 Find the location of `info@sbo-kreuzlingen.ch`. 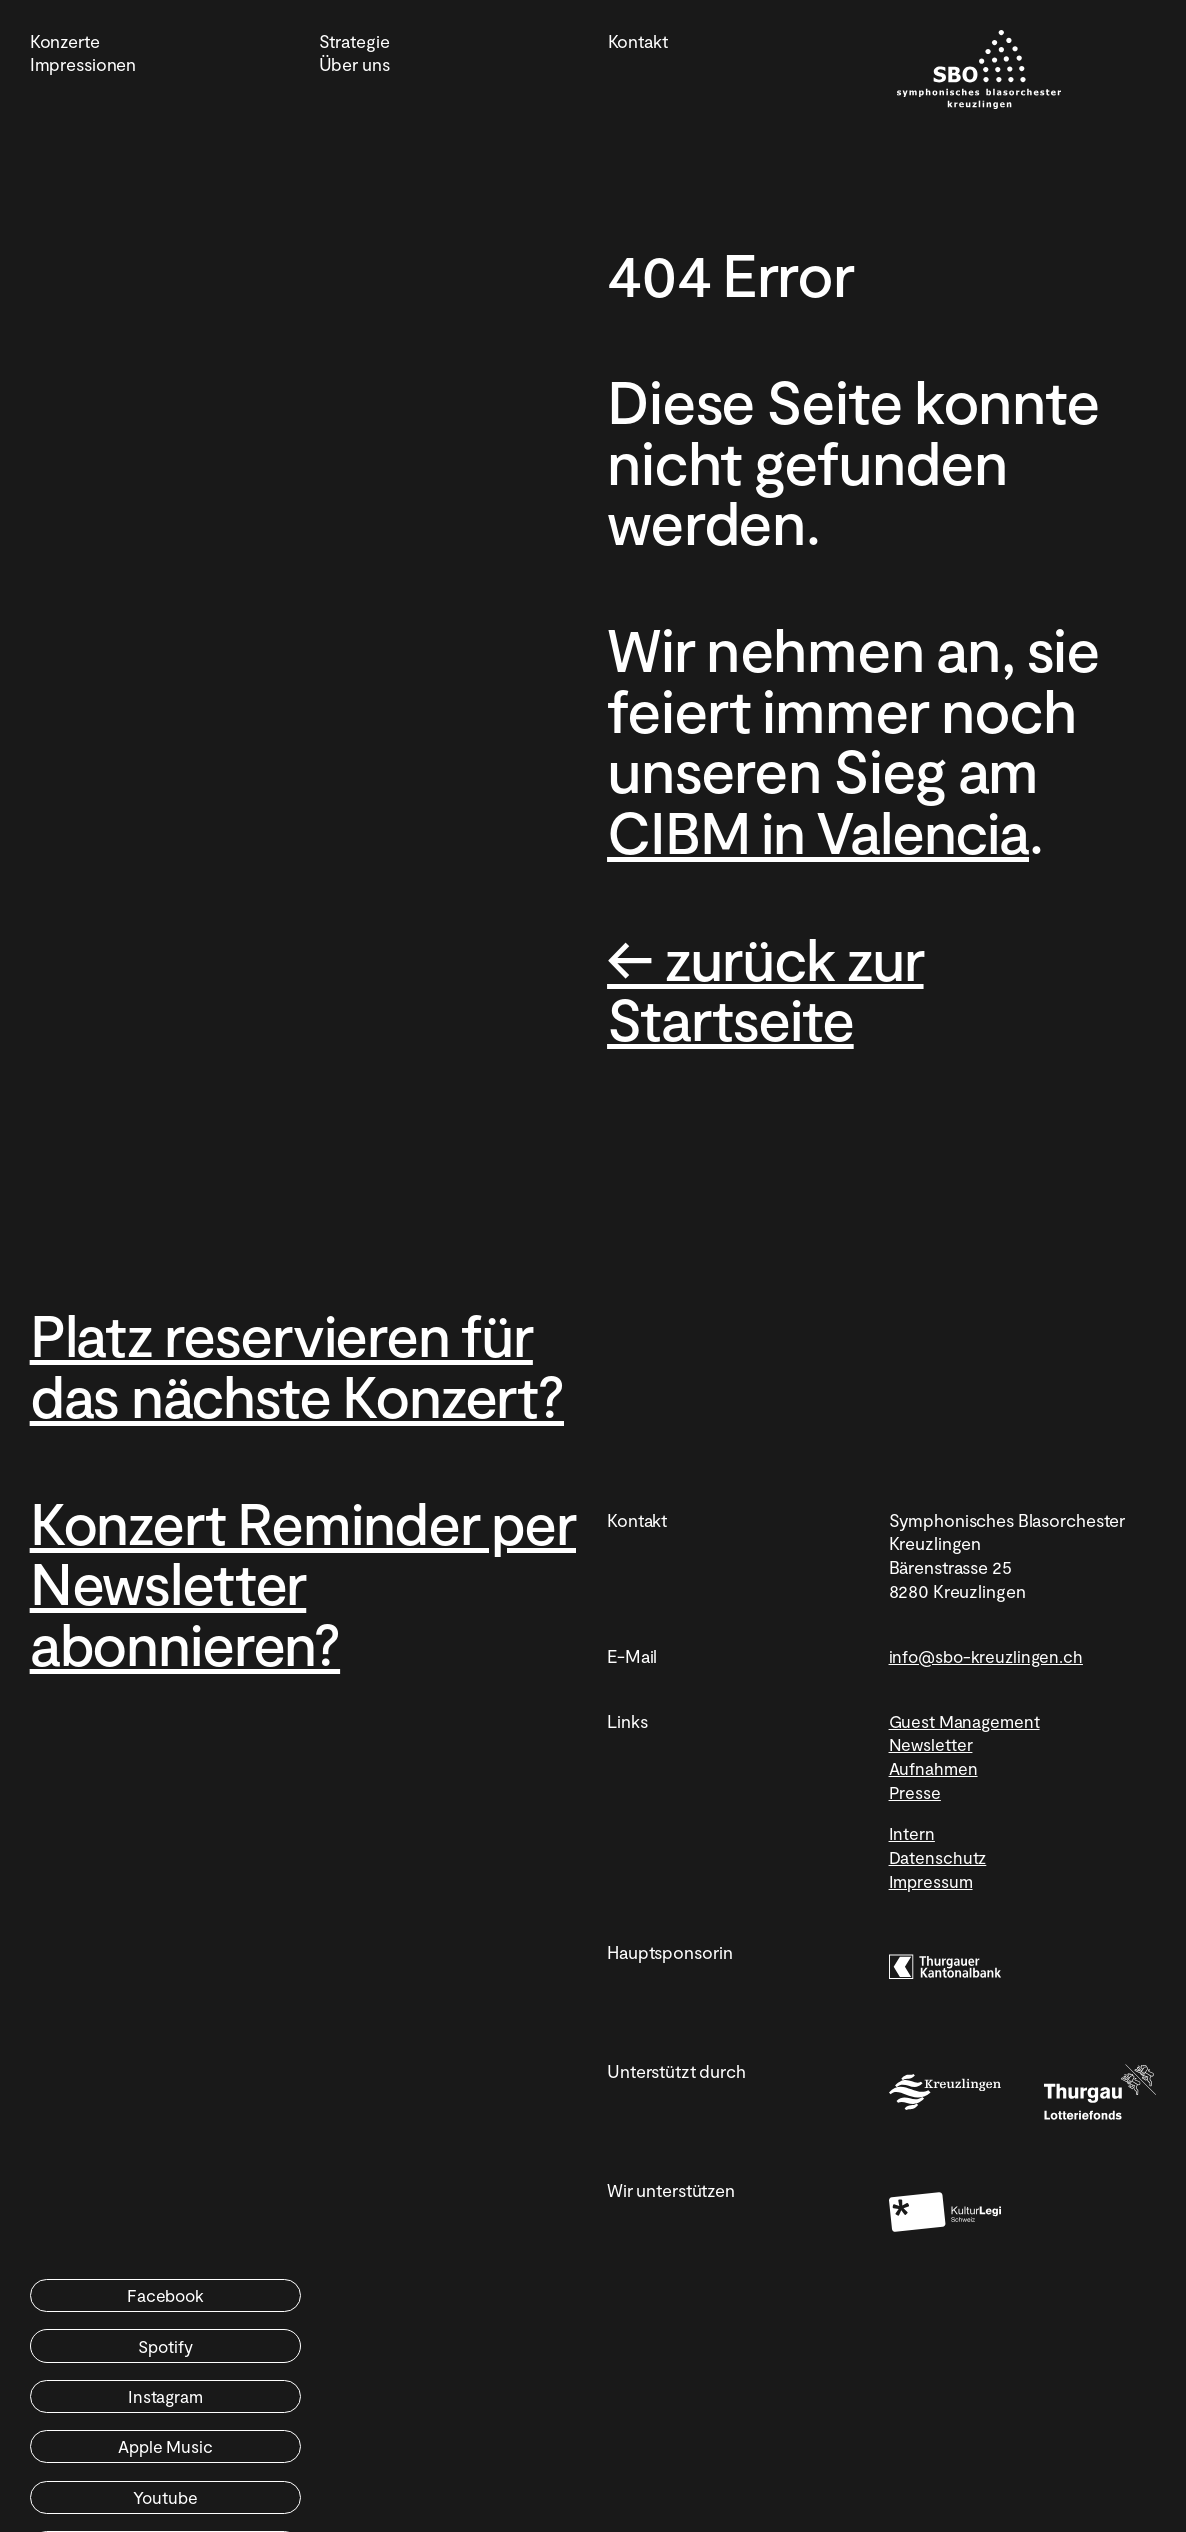

info@sbo-kreuzlingen.ch is located at coordinates (988, 1716).